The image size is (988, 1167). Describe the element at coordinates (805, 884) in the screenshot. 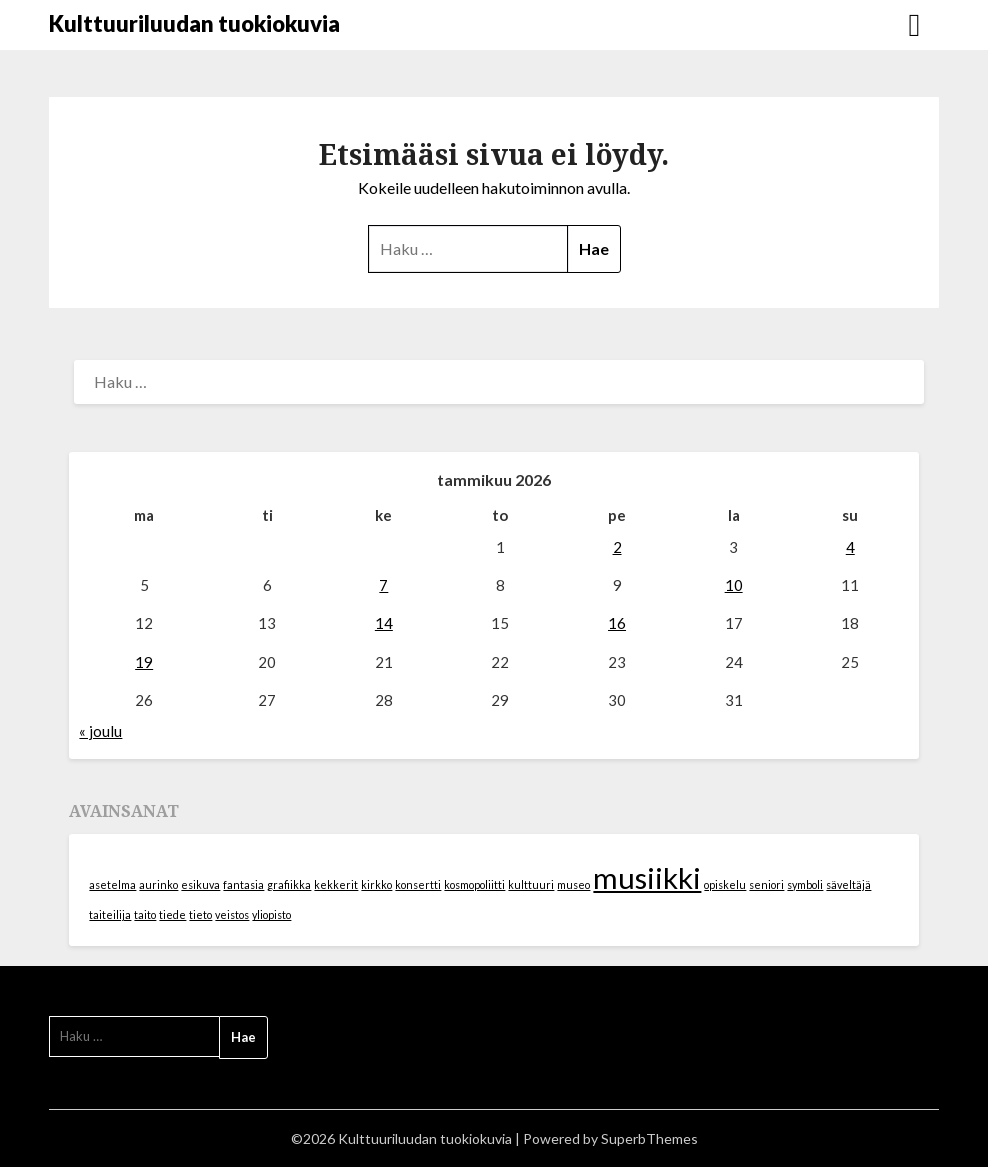

I see `symboli [symboli (1 kohde)]` at that location.